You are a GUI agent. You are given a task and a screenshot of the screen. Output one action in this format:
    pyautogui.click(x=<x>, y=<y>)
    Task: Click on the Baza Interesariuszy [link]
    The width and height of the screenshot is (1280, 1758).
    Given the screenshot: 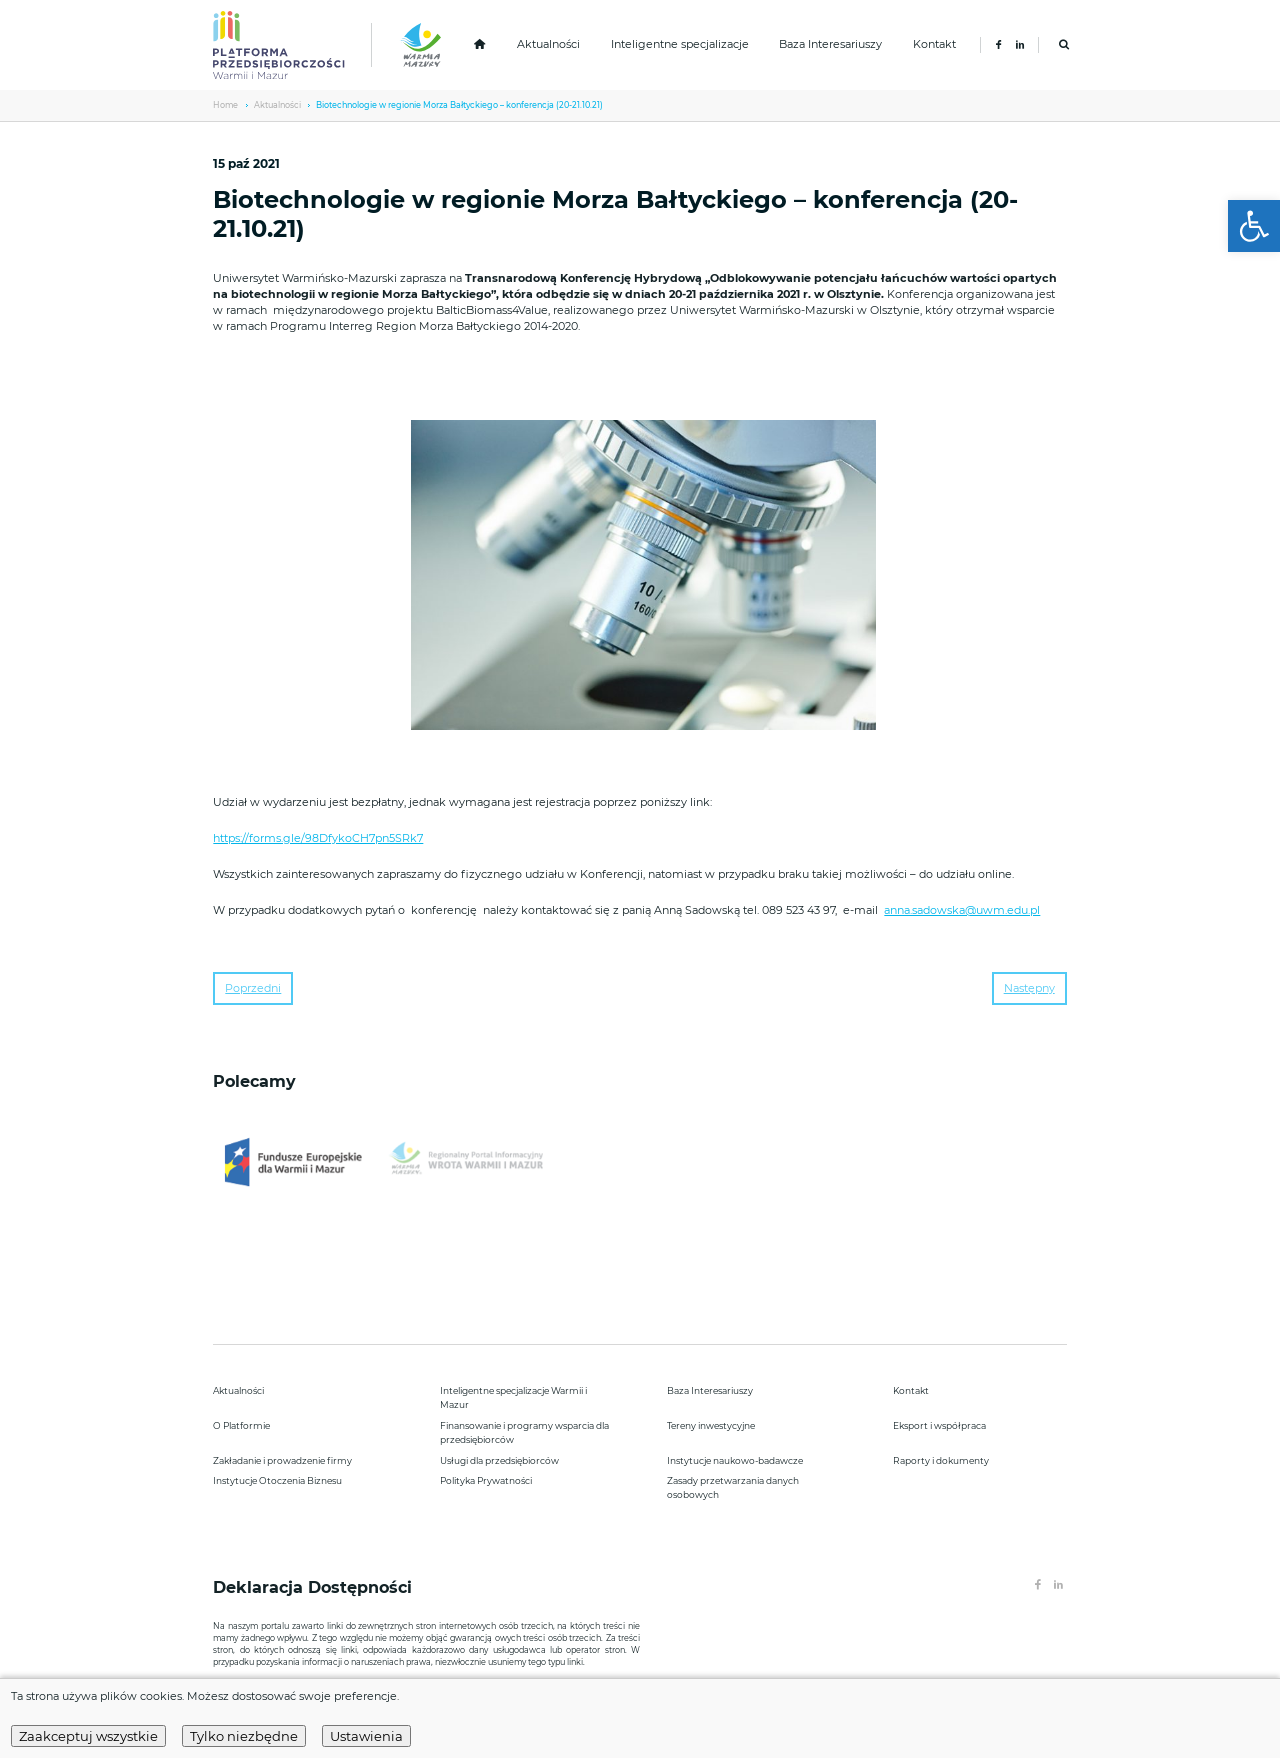 What is the action you would take?
    pyautogui.click(x=830, y=44)
    